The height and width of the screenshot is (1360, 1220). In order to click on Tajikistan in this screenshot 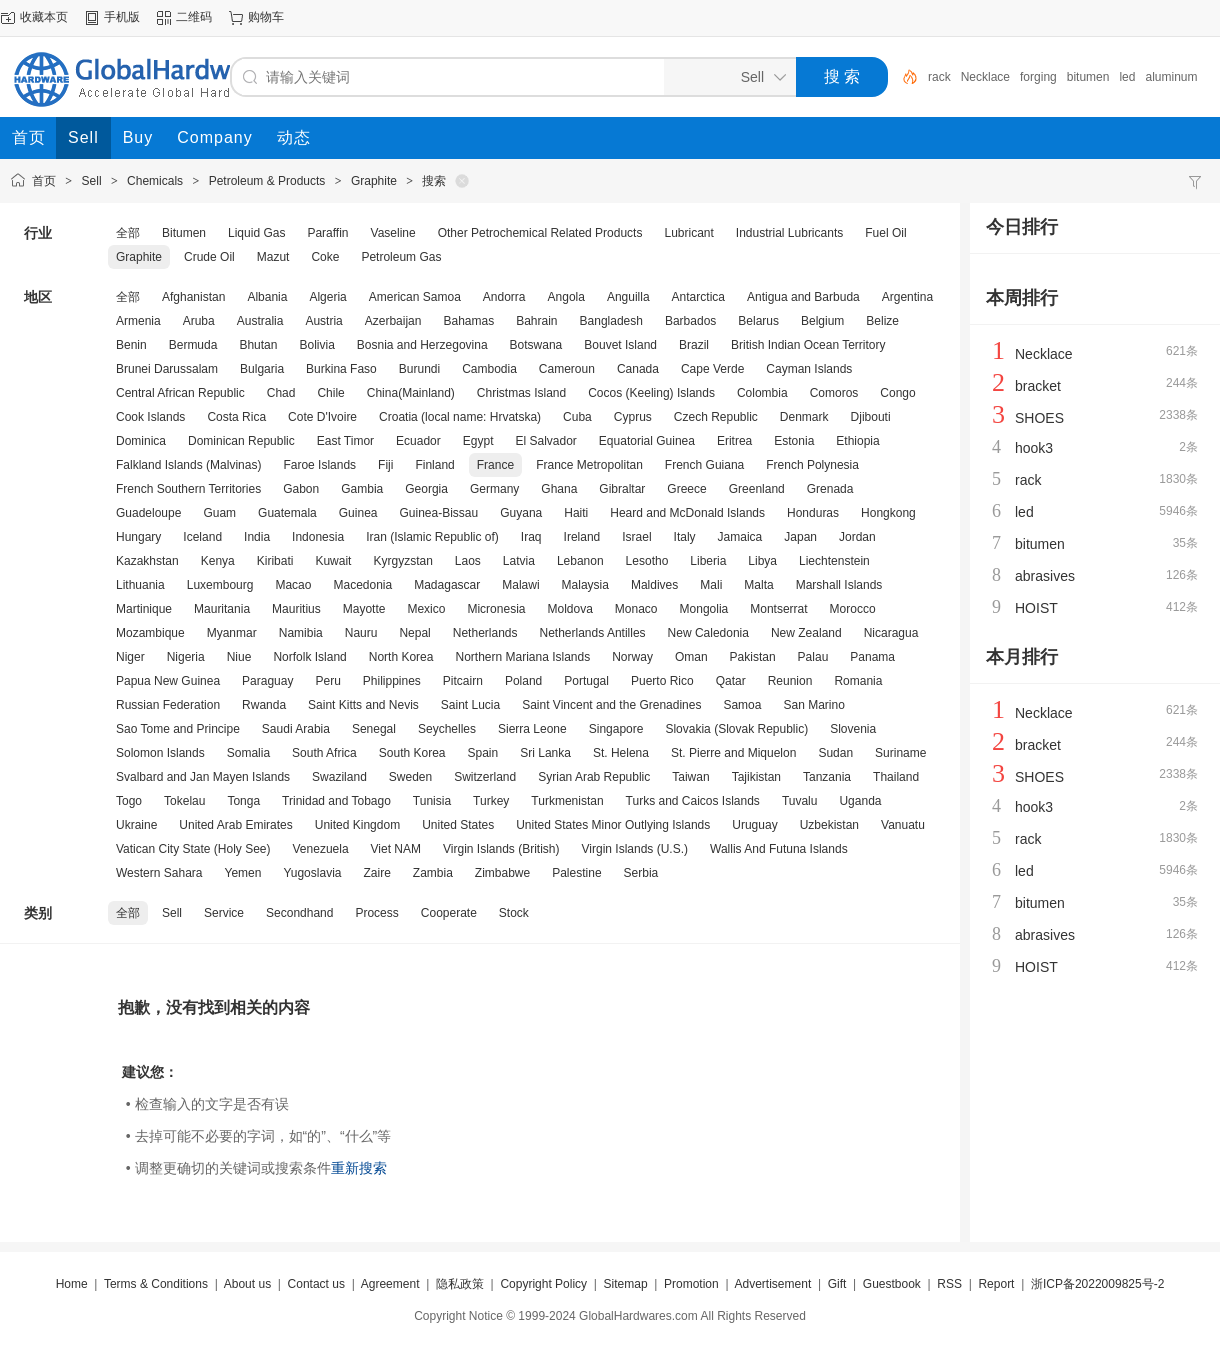, I will do `click(756, 777)`.